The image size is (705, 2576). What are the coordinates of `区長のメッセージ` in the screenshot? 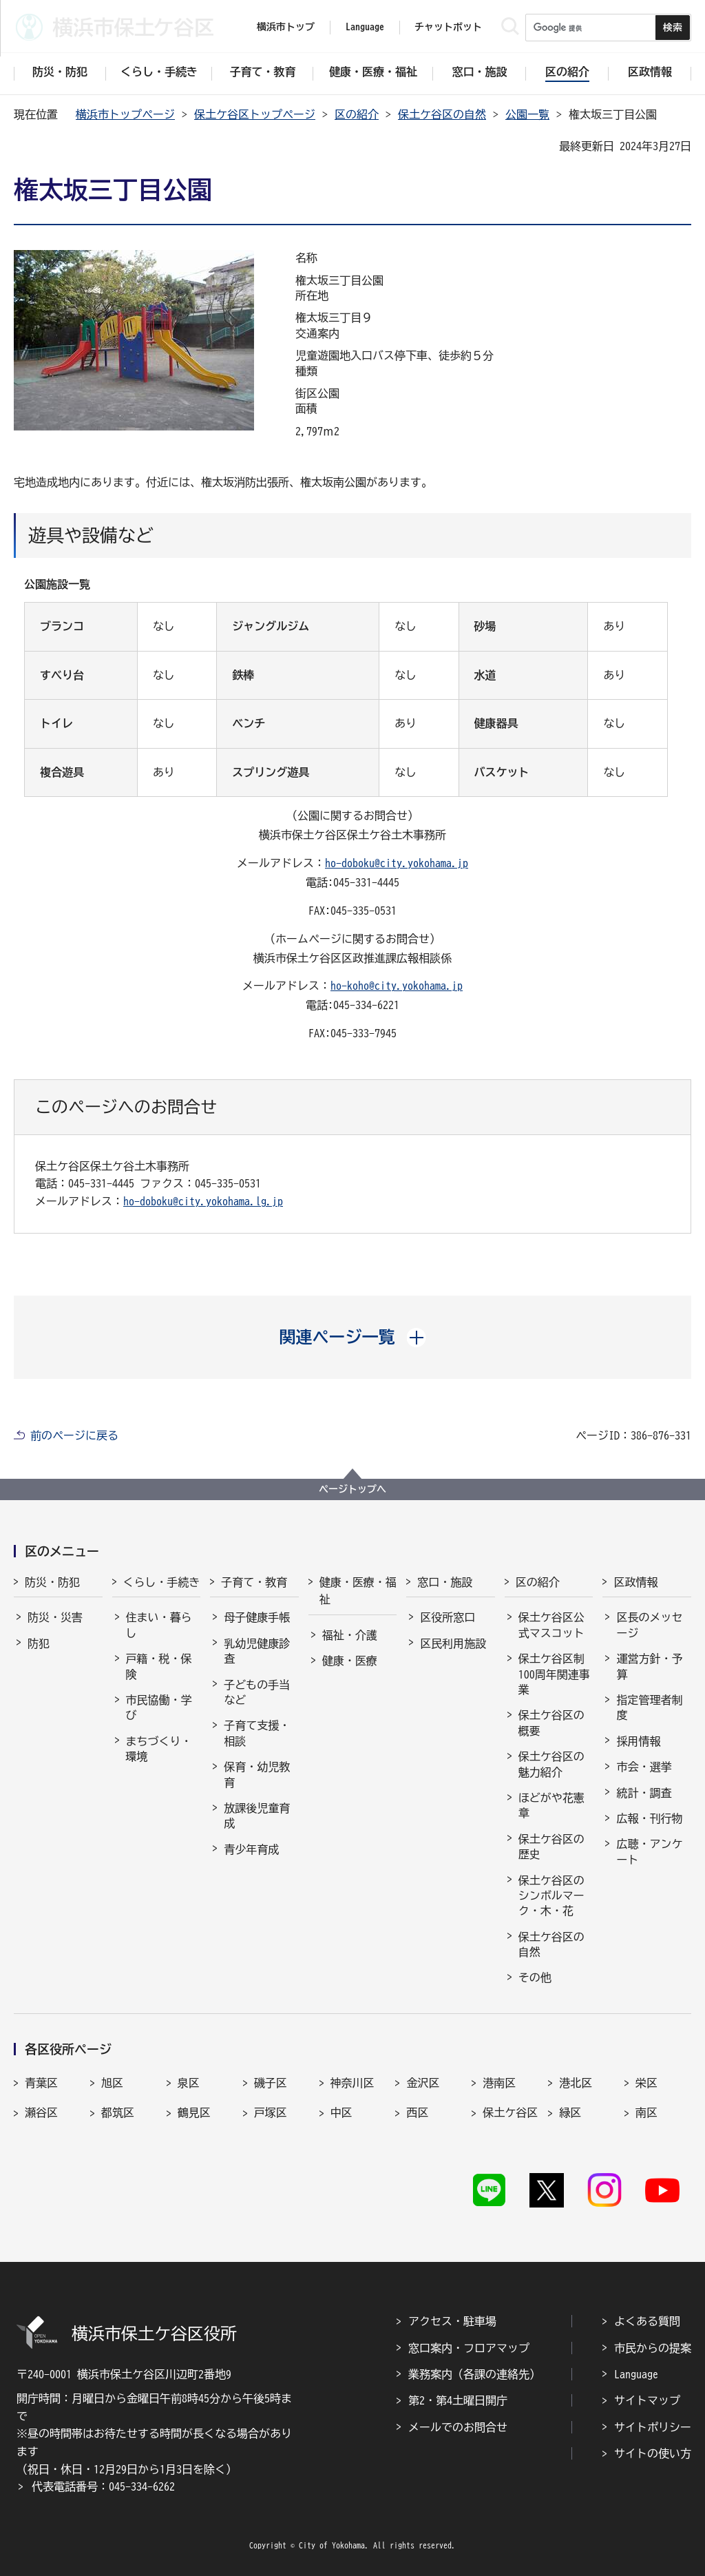 It's located at (649, 1625).